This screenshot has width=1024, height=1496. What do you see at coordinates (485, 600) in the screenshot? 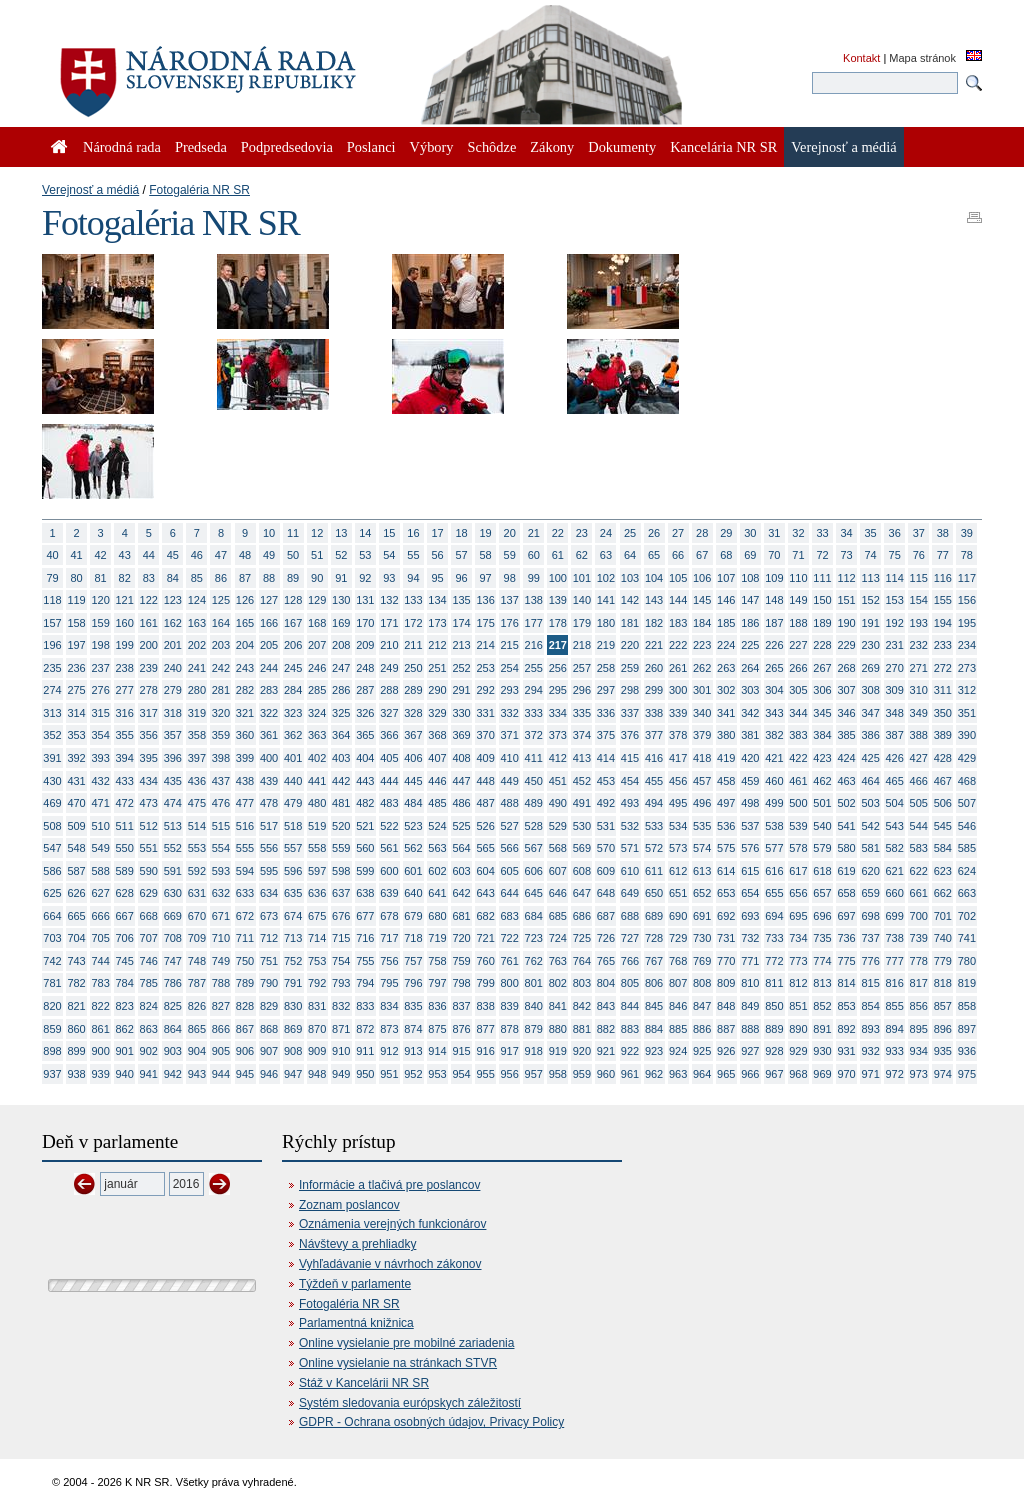
I see `136` at bounding box center [485, 600].